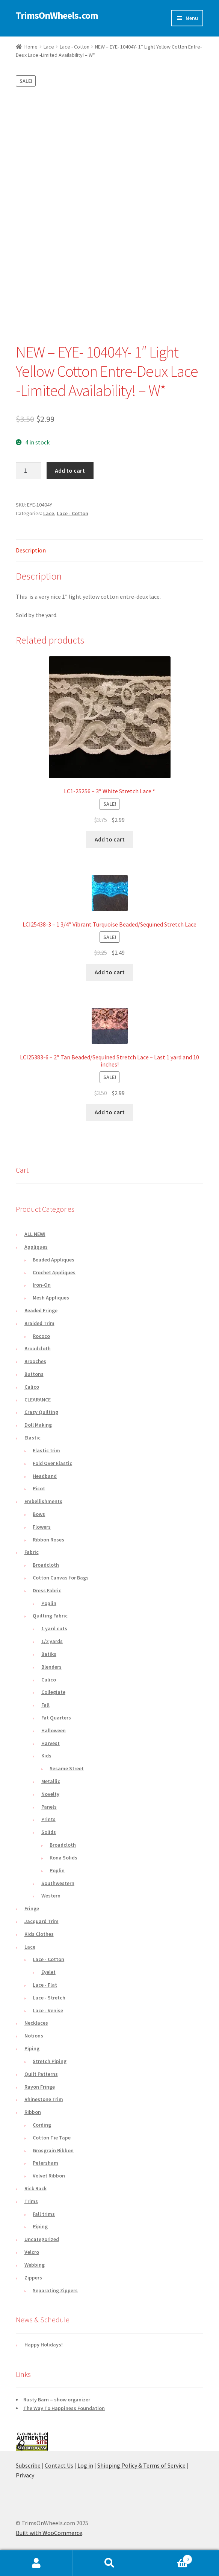  What do you see at coordinates (46, 1755) in the screenshot?
I see `Kids` at bounding box center [46, 1755].